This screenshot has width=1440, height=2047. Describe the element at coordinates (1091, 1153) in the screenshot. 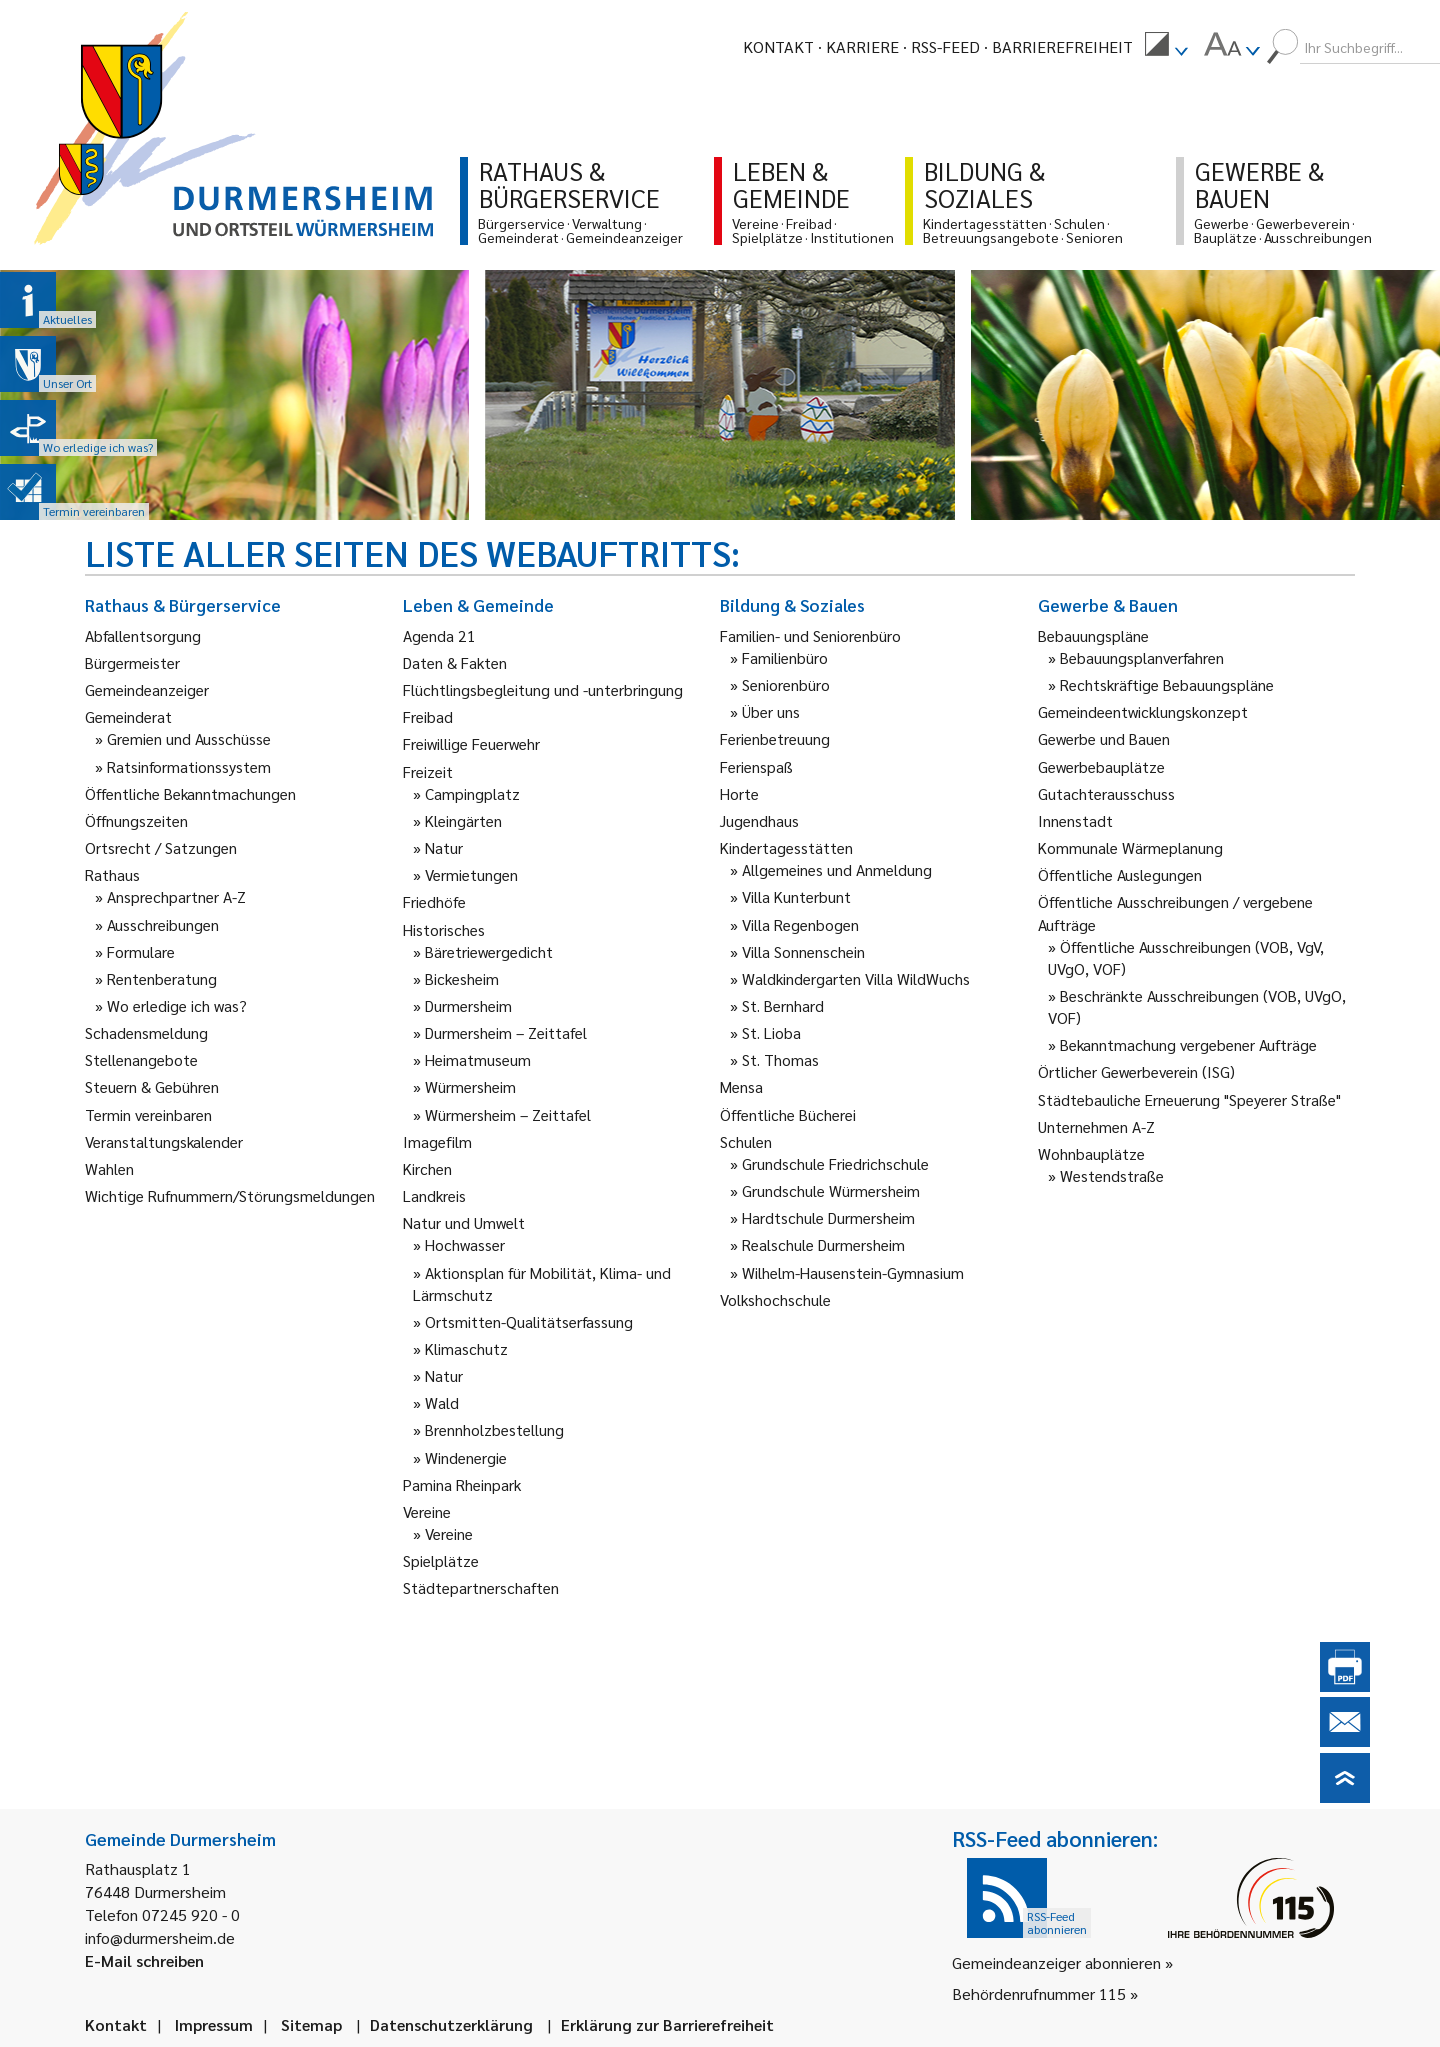

I see `Wohnbauplätze [link]` at that location.